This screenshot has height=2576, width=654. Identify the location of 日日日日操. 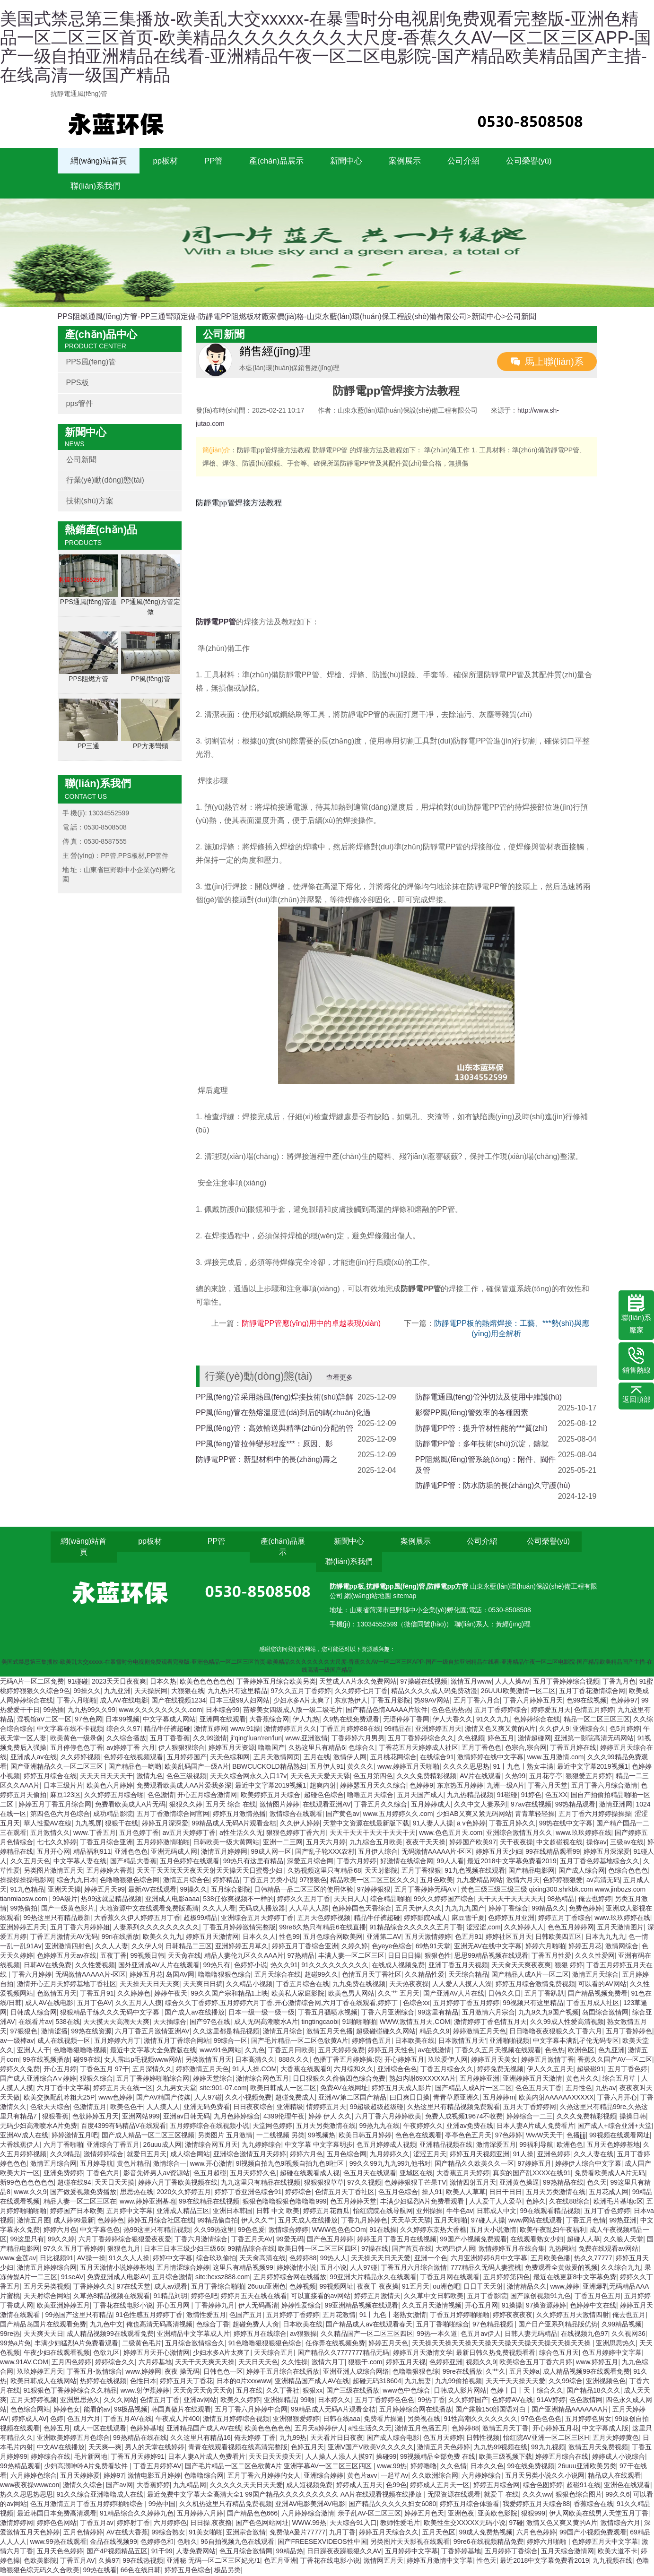
(404, 1957).